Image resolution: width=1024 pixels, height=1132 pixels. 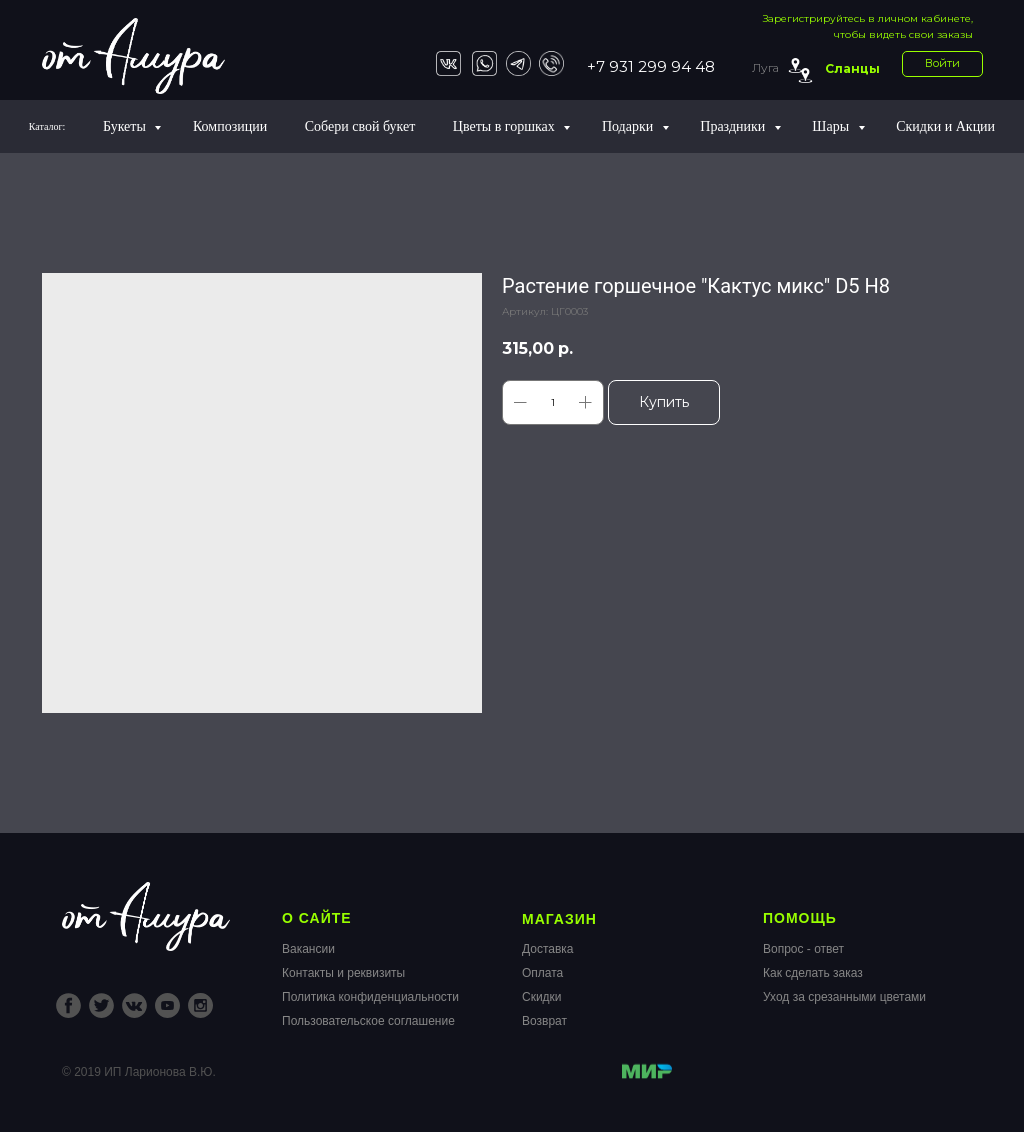 What do you see at coordinates (126, 126) in the screenshot?
I see `Букеты` at bounding box center [126, 126].